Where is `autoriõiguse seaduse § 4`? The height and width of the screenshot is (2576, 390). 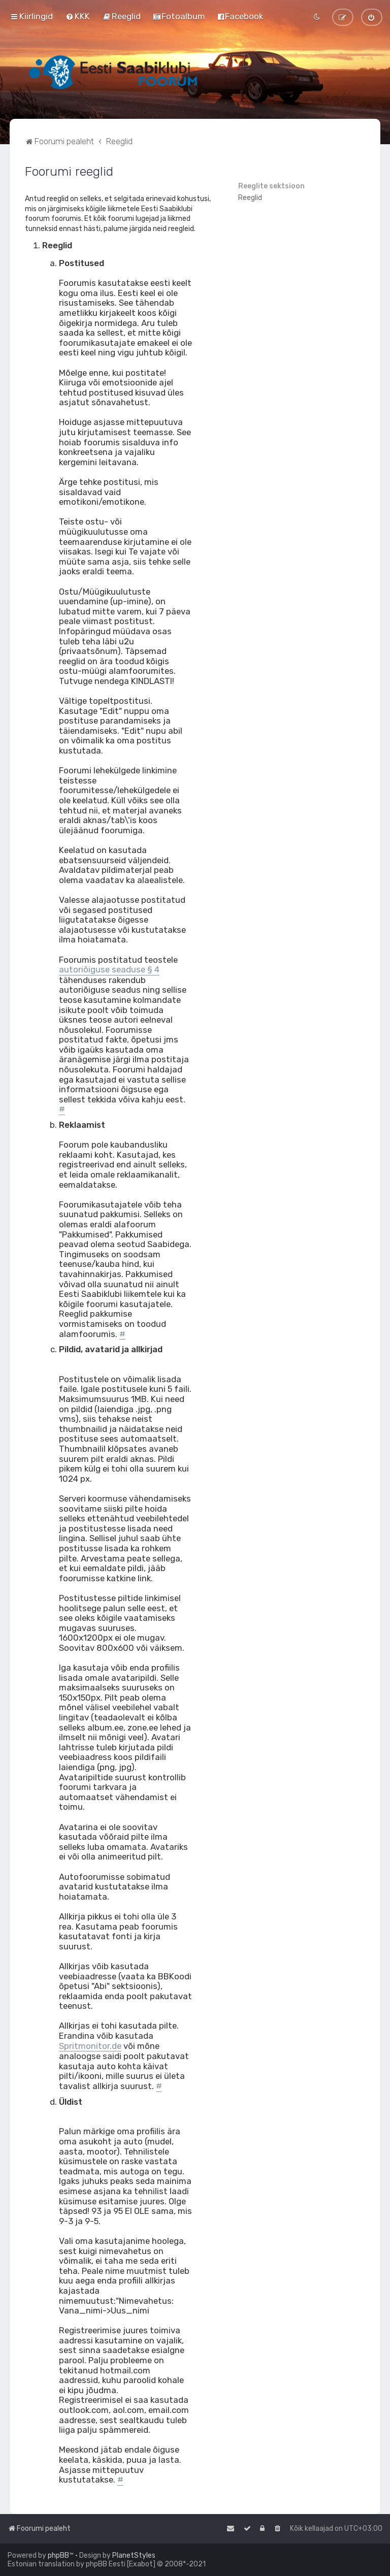
autoriõiguse seaduse § 4 is located at coordinates (109, 969).